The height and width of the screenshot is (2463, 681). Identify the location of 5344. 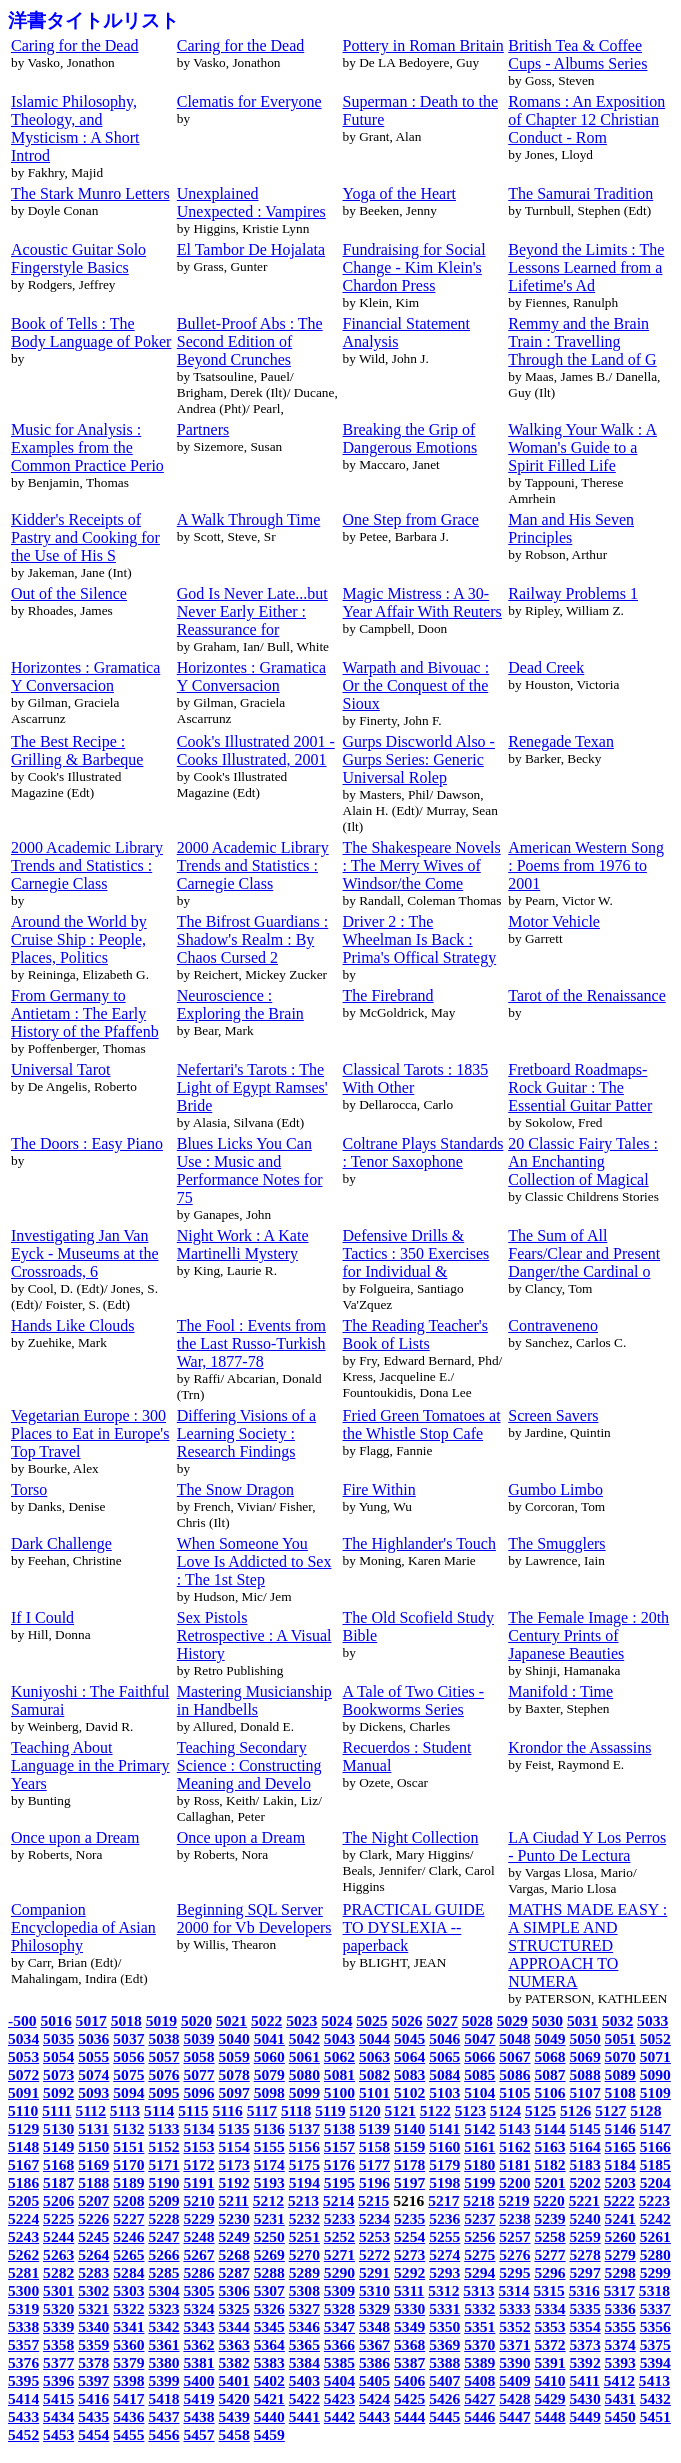
(234, 2326).